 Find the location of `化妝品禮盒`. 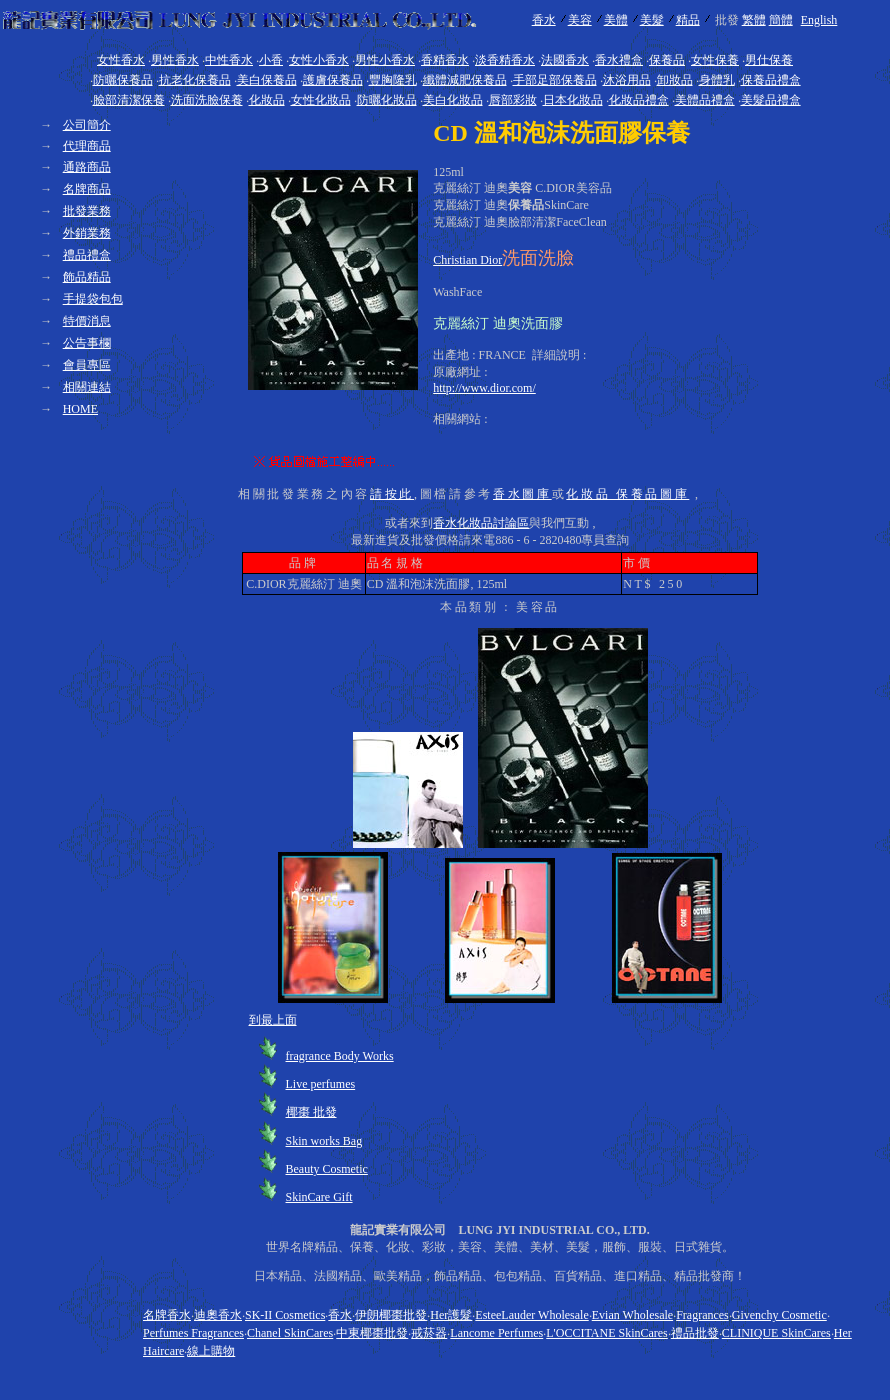

化妝品禮盒 is located at coordinates (639, 100).